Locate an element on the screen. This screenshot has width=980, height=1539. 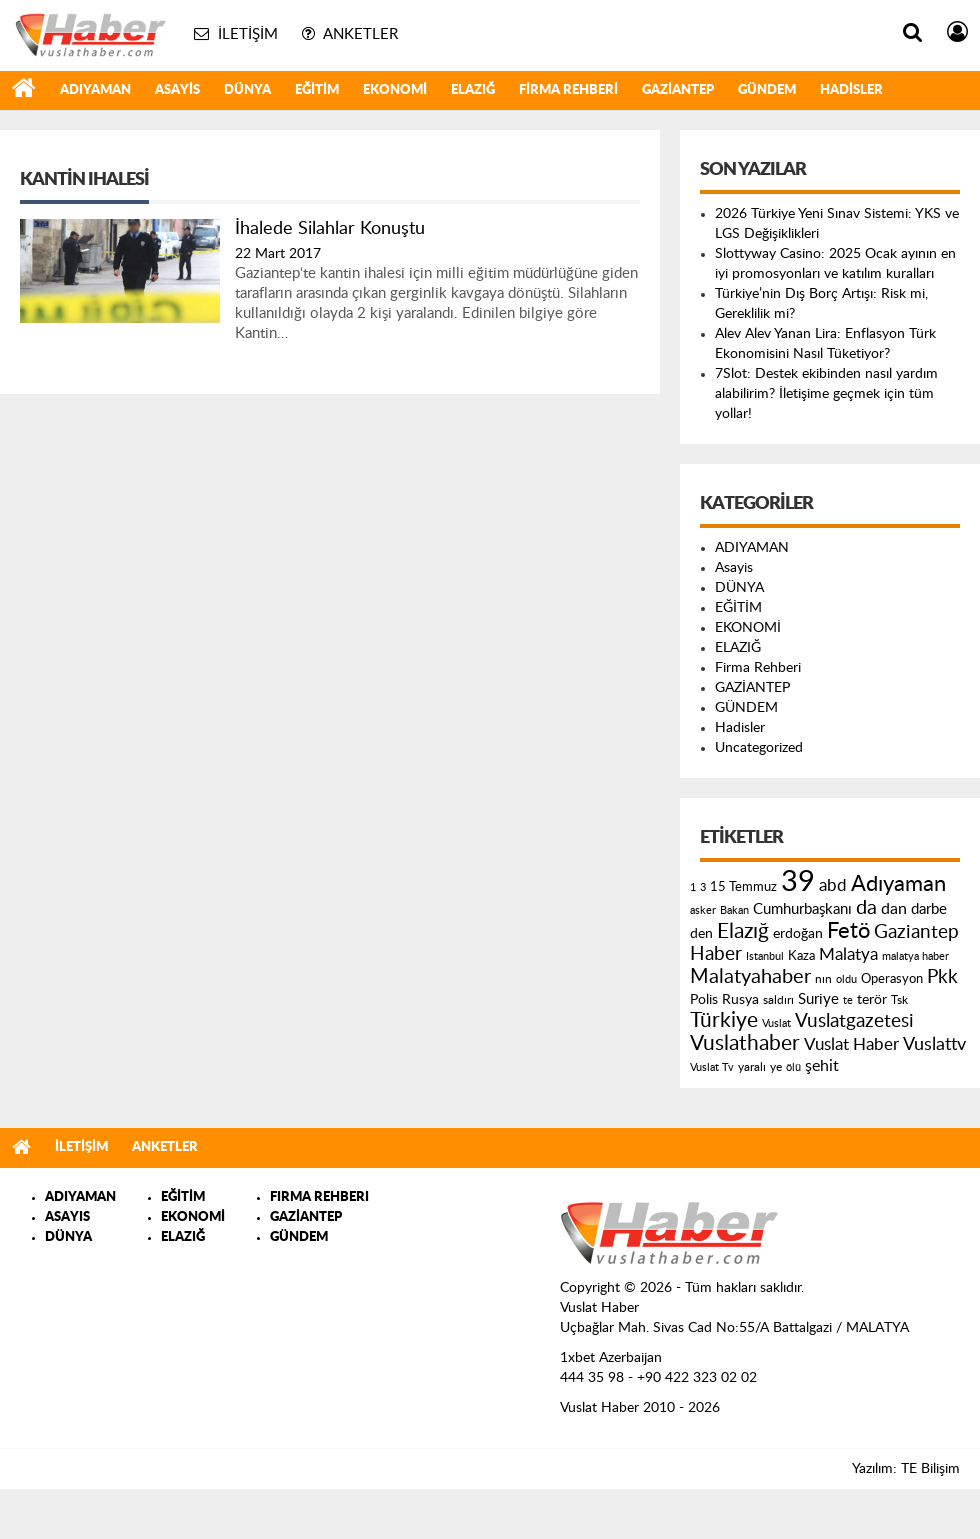
erdoğan [erdoğan (196 öge)] is located at coordinates (798, 933).